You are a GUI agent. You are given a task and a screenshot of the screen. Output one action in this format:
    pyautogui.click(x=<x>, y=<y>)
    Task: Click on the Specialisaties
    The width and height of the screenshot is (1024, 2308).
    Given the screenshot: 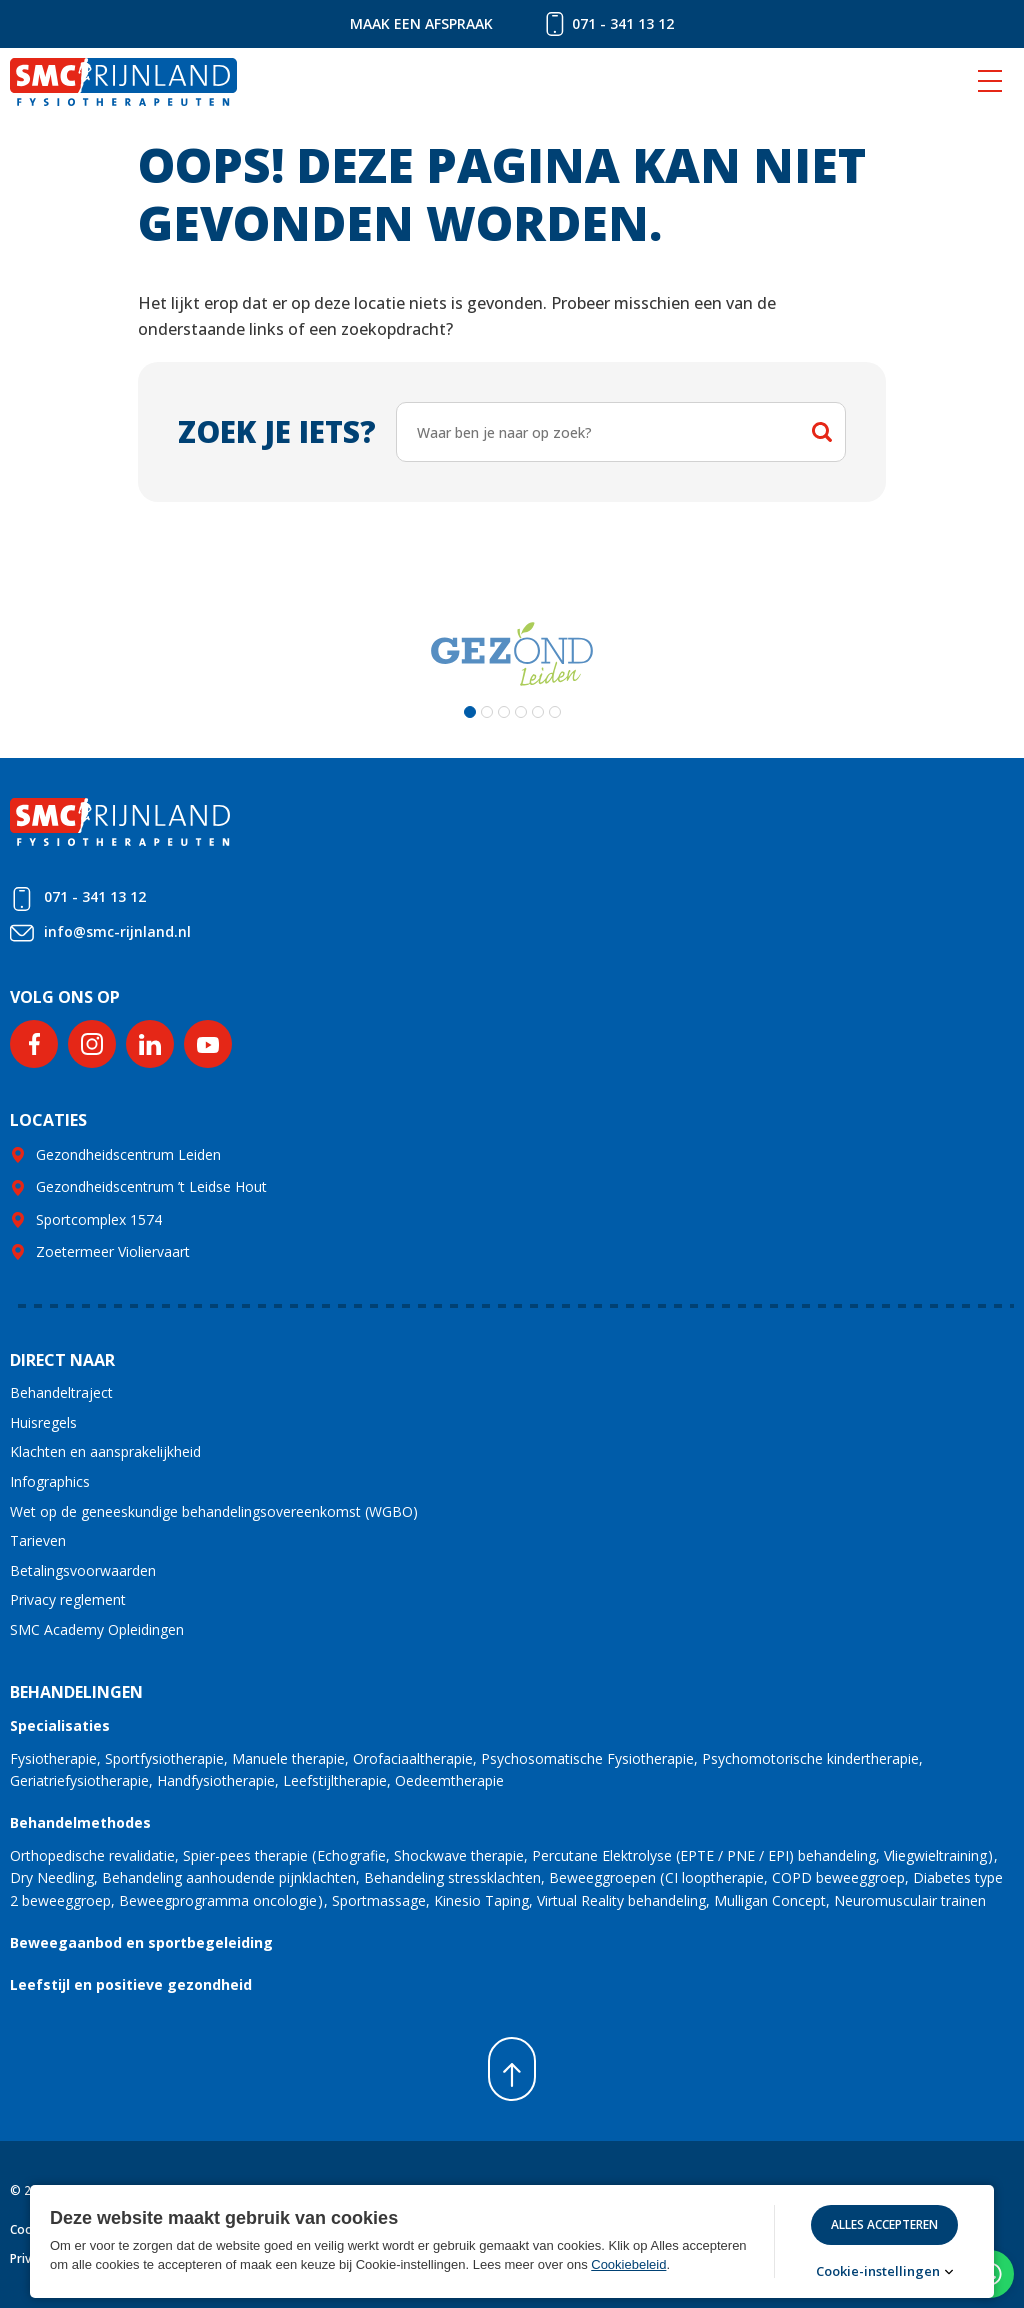 What is the action you would take?
    pyautogui.click(x=60, y=1725)
    